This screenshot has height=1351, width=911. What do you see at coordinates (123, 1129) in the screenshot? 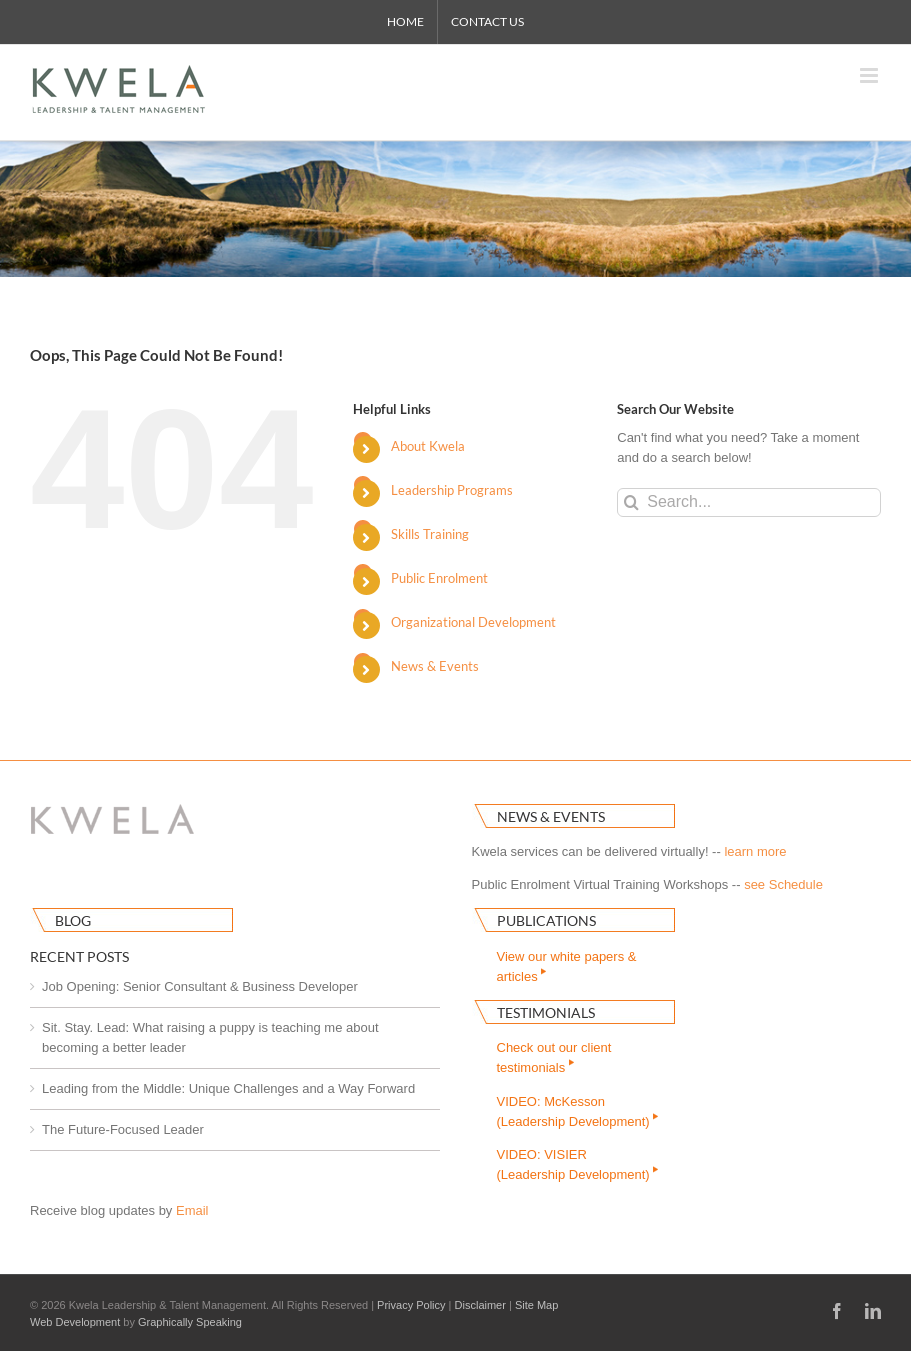
I see `The Future-Focused Leader` at bounding box center [123, 1129].